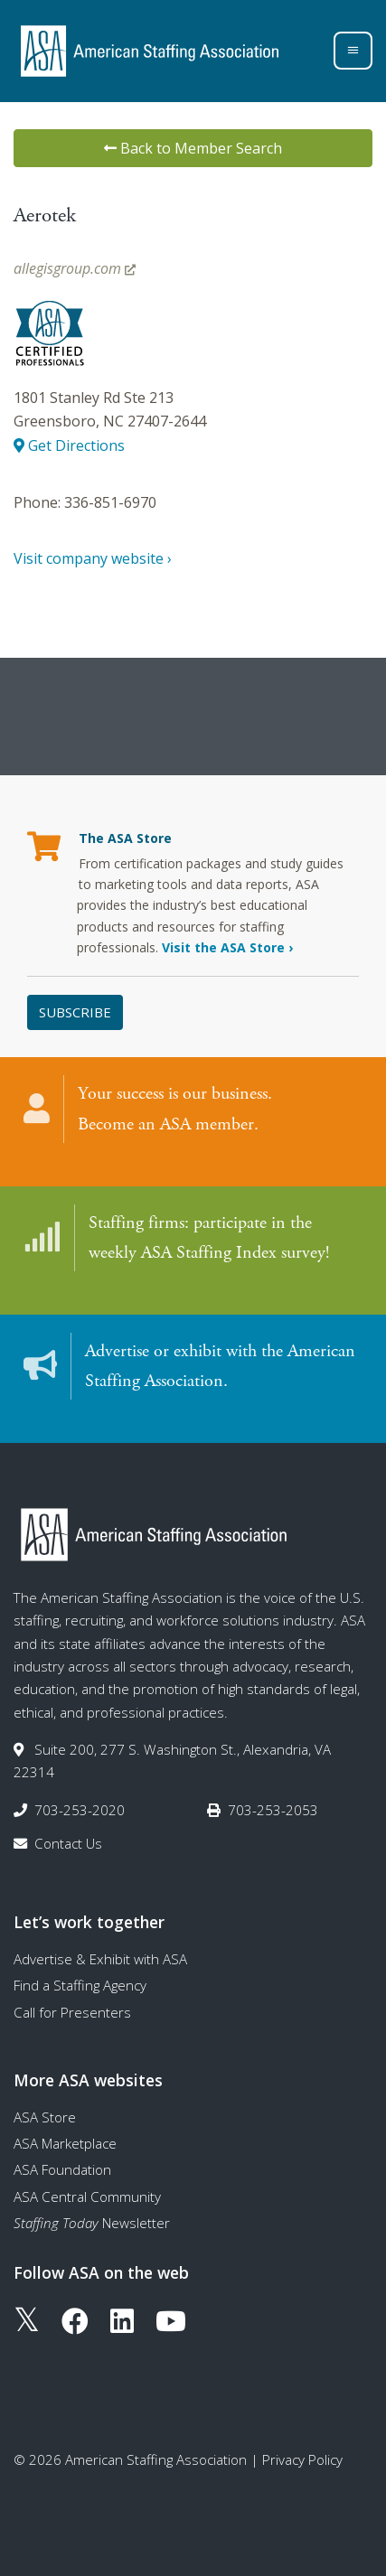  I want to click on Newsletter, so click(92, 2223).